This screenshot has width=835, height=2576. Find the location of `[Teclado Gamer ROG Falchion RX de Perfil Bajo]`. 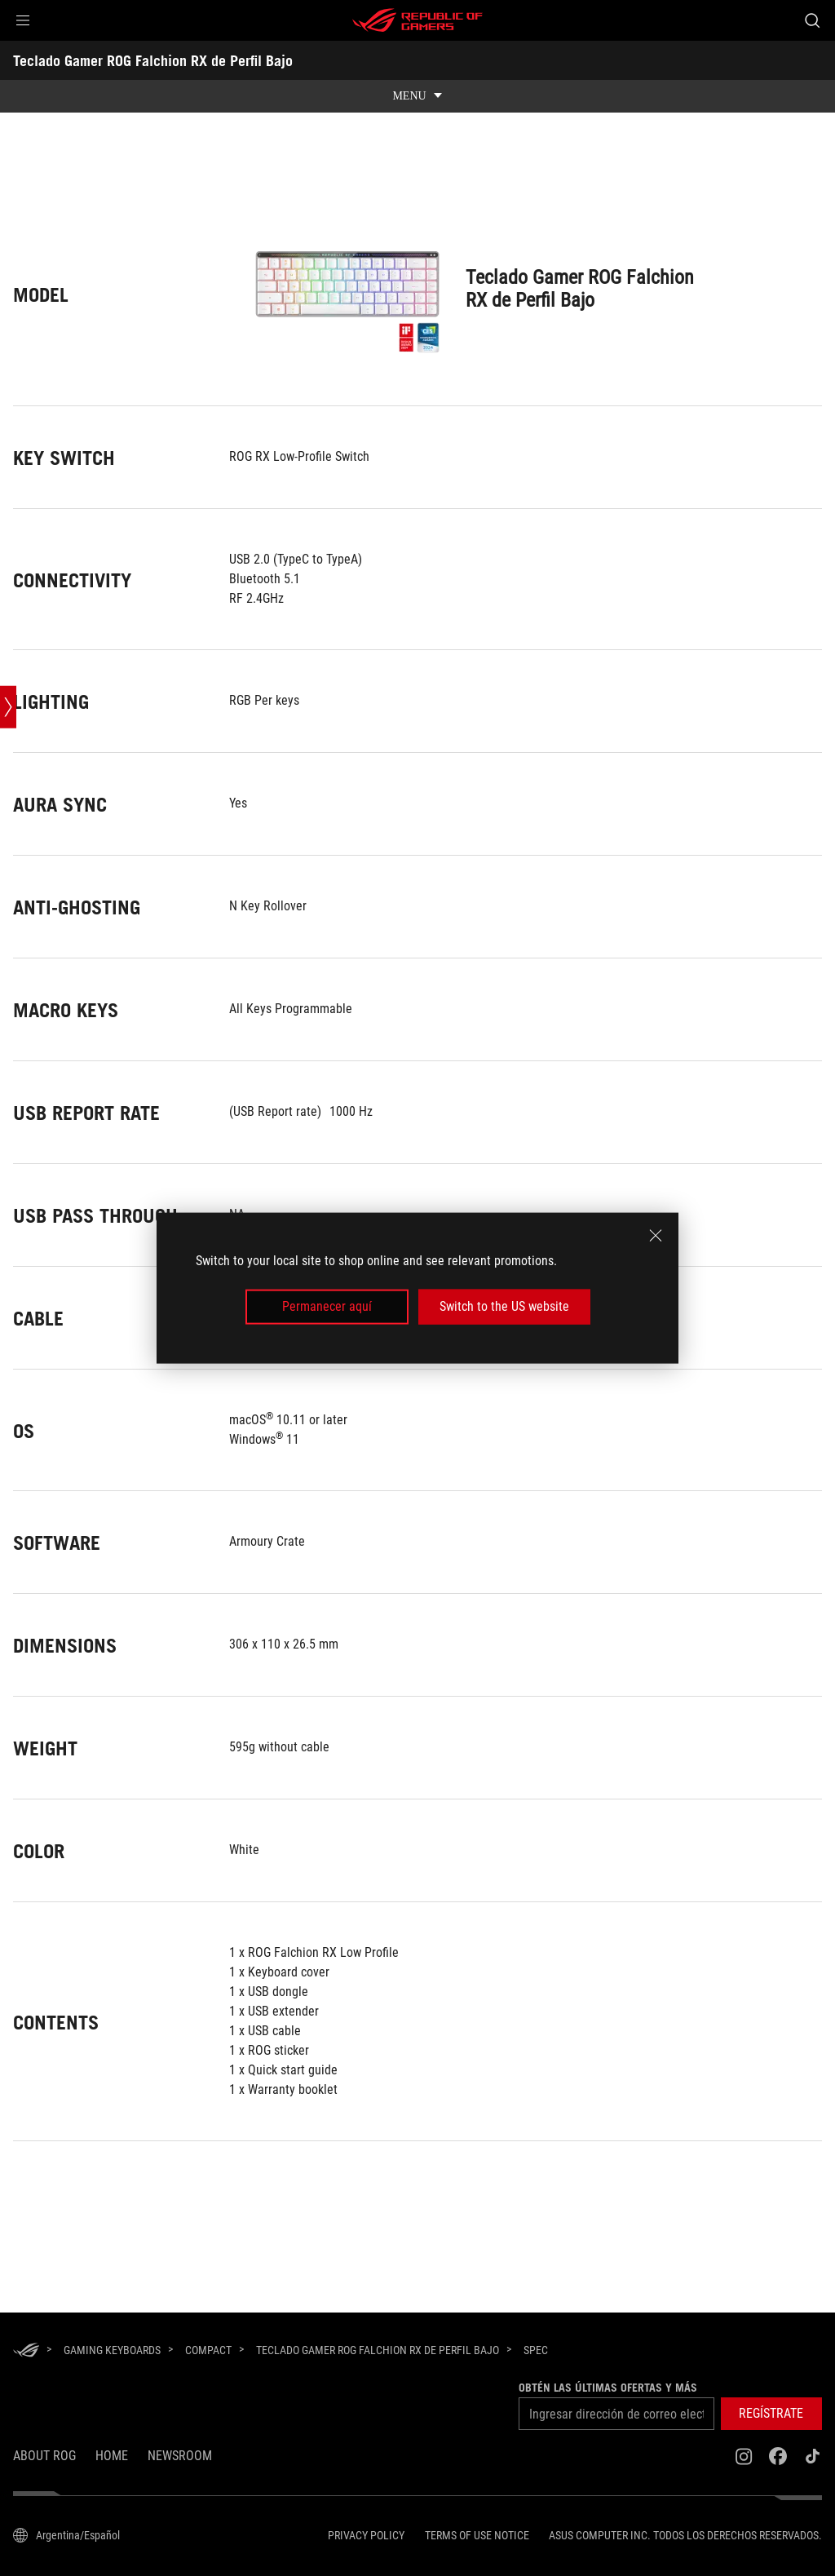

[Teclado Gamer ROG Falchion RX de Perfil Bajo] is located at coordinates (377, 2350).